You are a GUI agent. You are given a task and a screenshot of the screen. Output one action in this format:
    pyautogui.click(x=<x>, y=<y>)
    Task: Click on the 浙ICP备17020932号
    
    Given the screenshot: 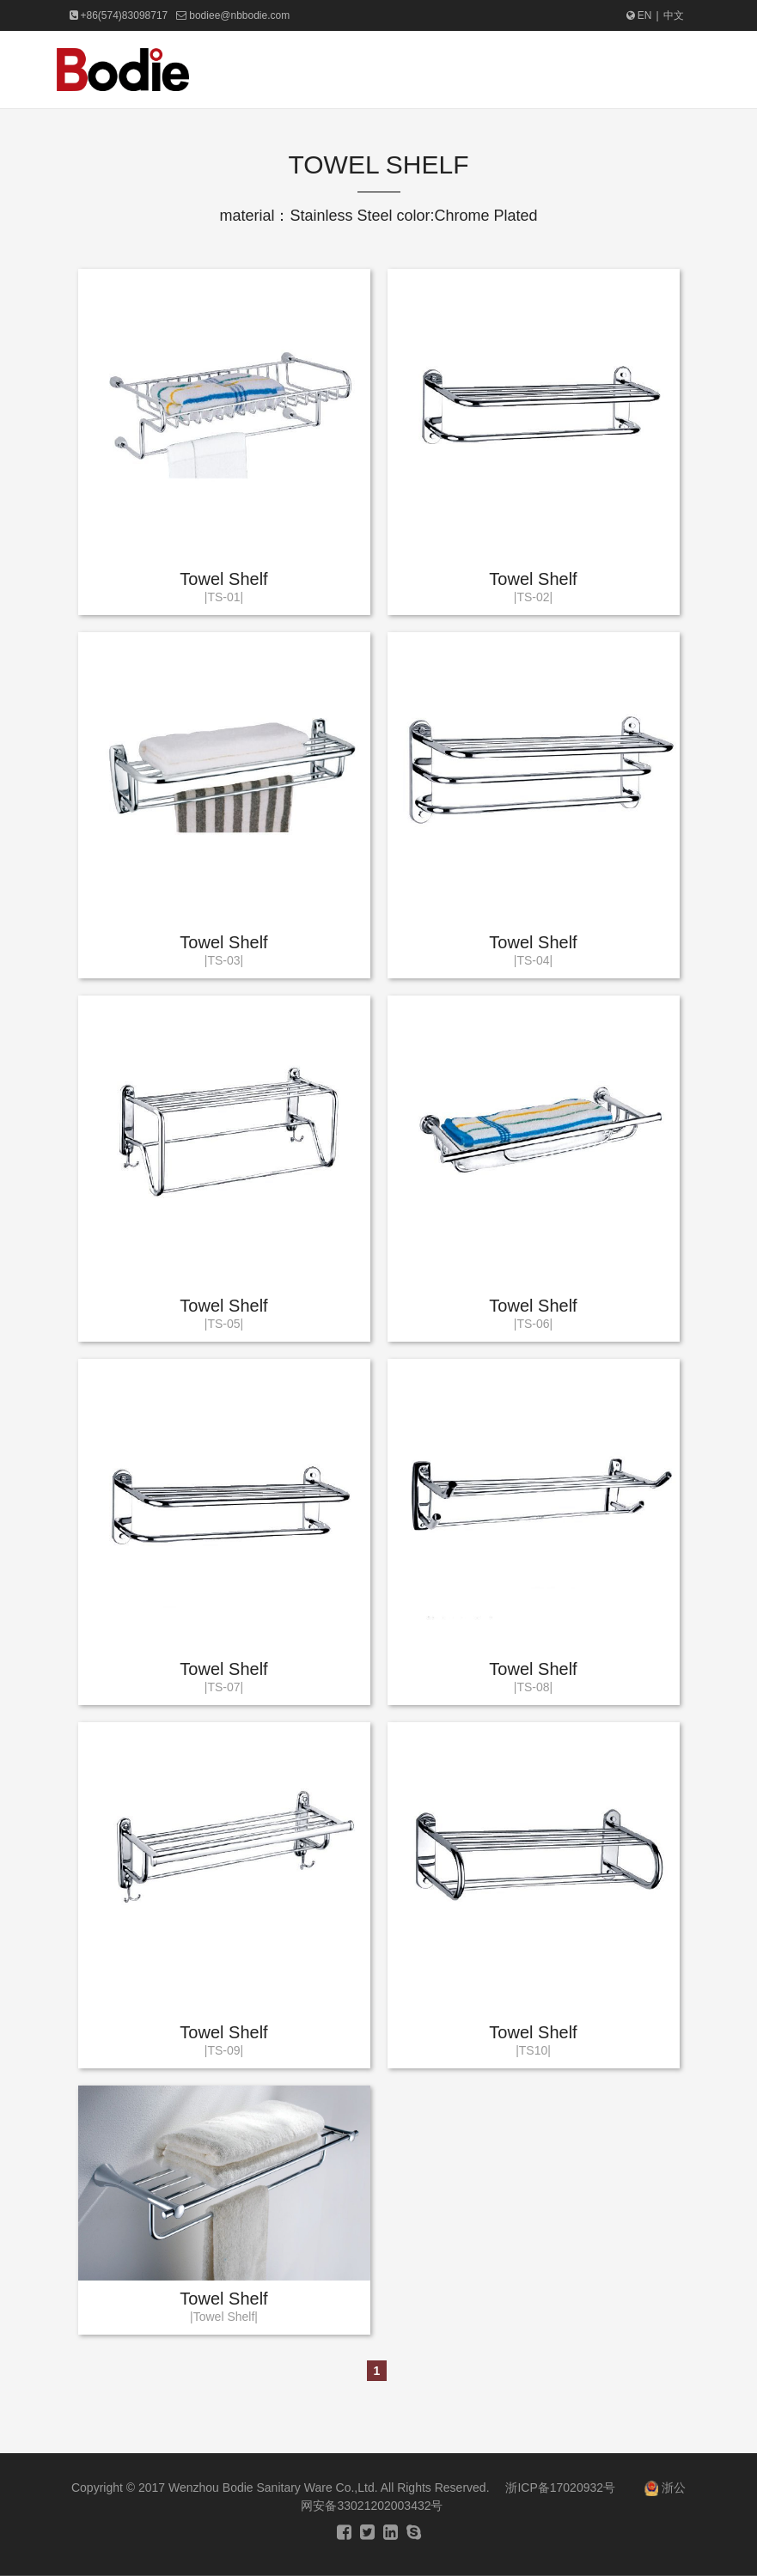 What is the action you would take?
    pyautogui.click(x=560, y=2487)
    